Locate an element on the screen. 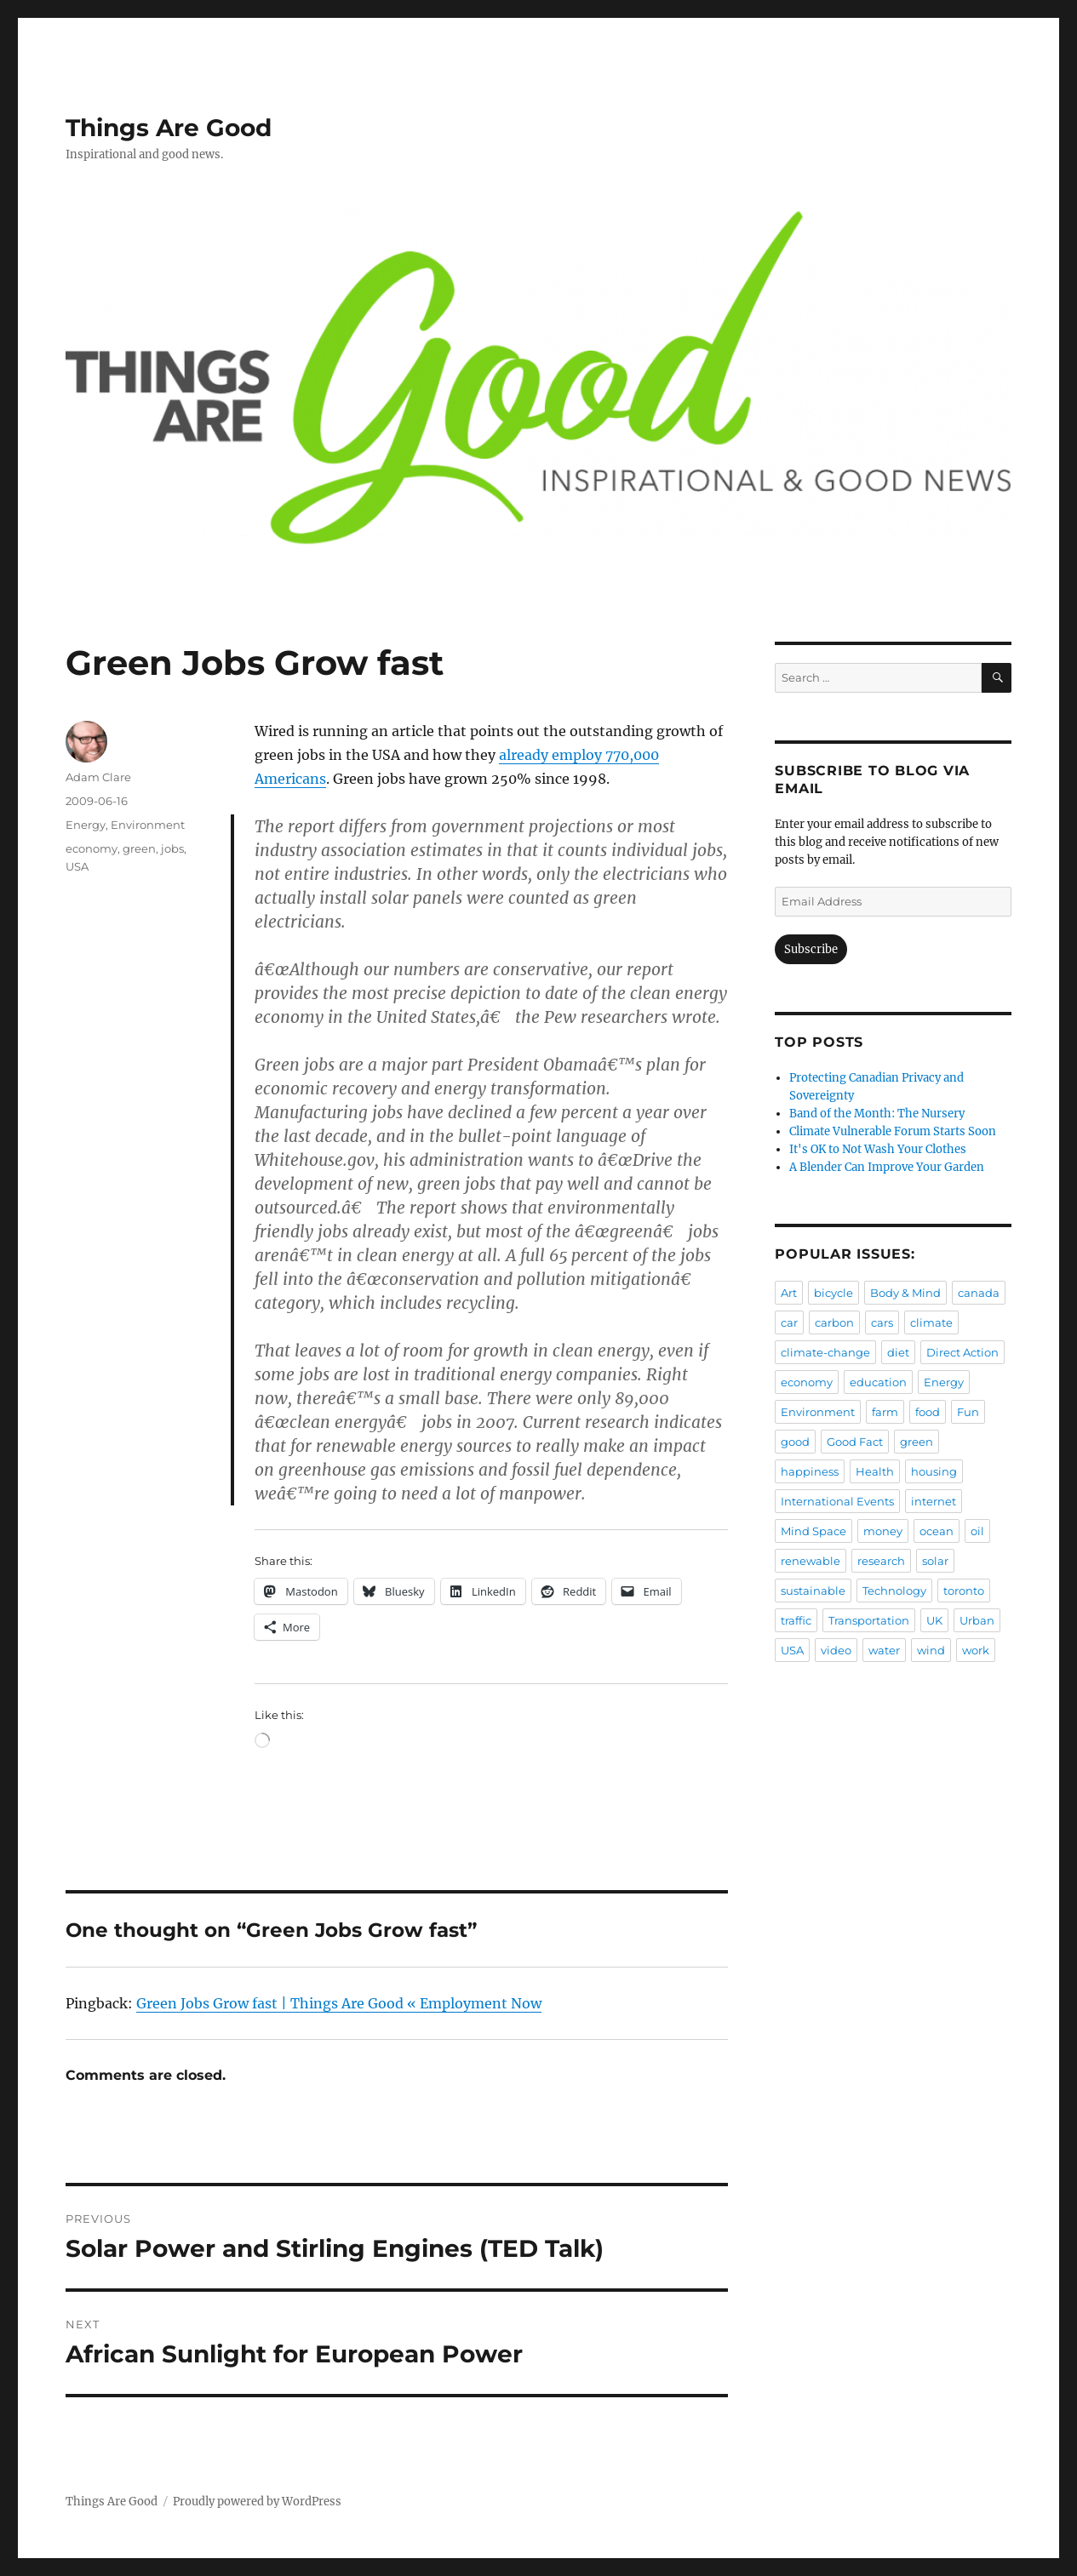  green is located at coordinates (139, 848).